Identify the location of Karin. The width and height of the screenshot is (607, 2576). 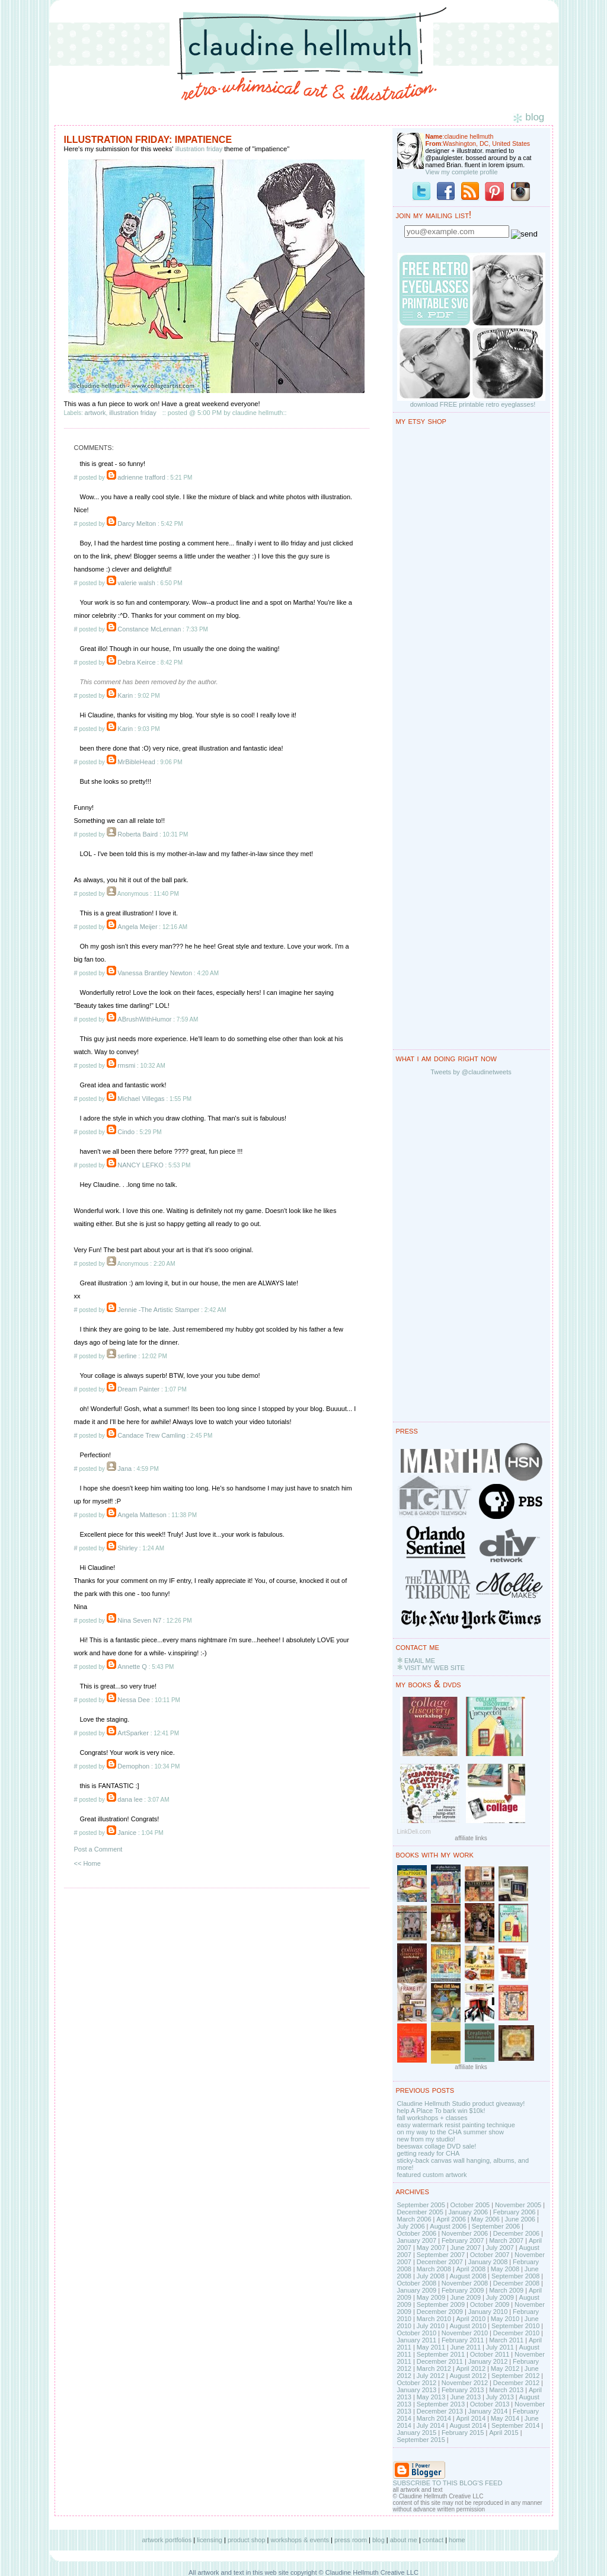
(125, 695).